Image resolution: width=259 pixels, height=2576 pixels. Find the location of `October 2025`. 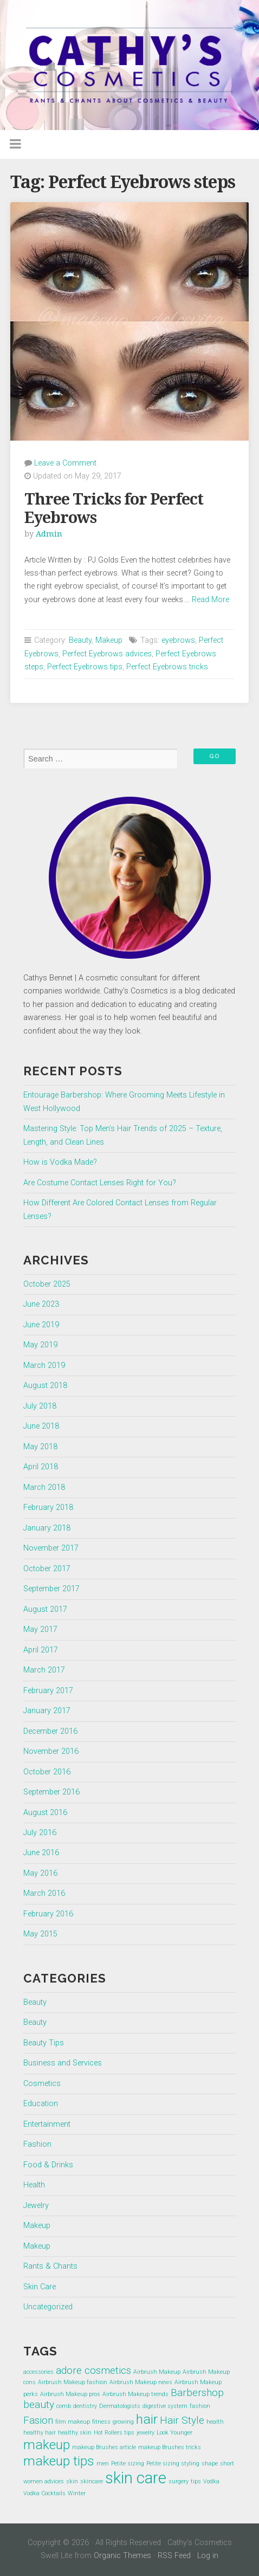

October 2025 is located at coordinates (46, 1284).